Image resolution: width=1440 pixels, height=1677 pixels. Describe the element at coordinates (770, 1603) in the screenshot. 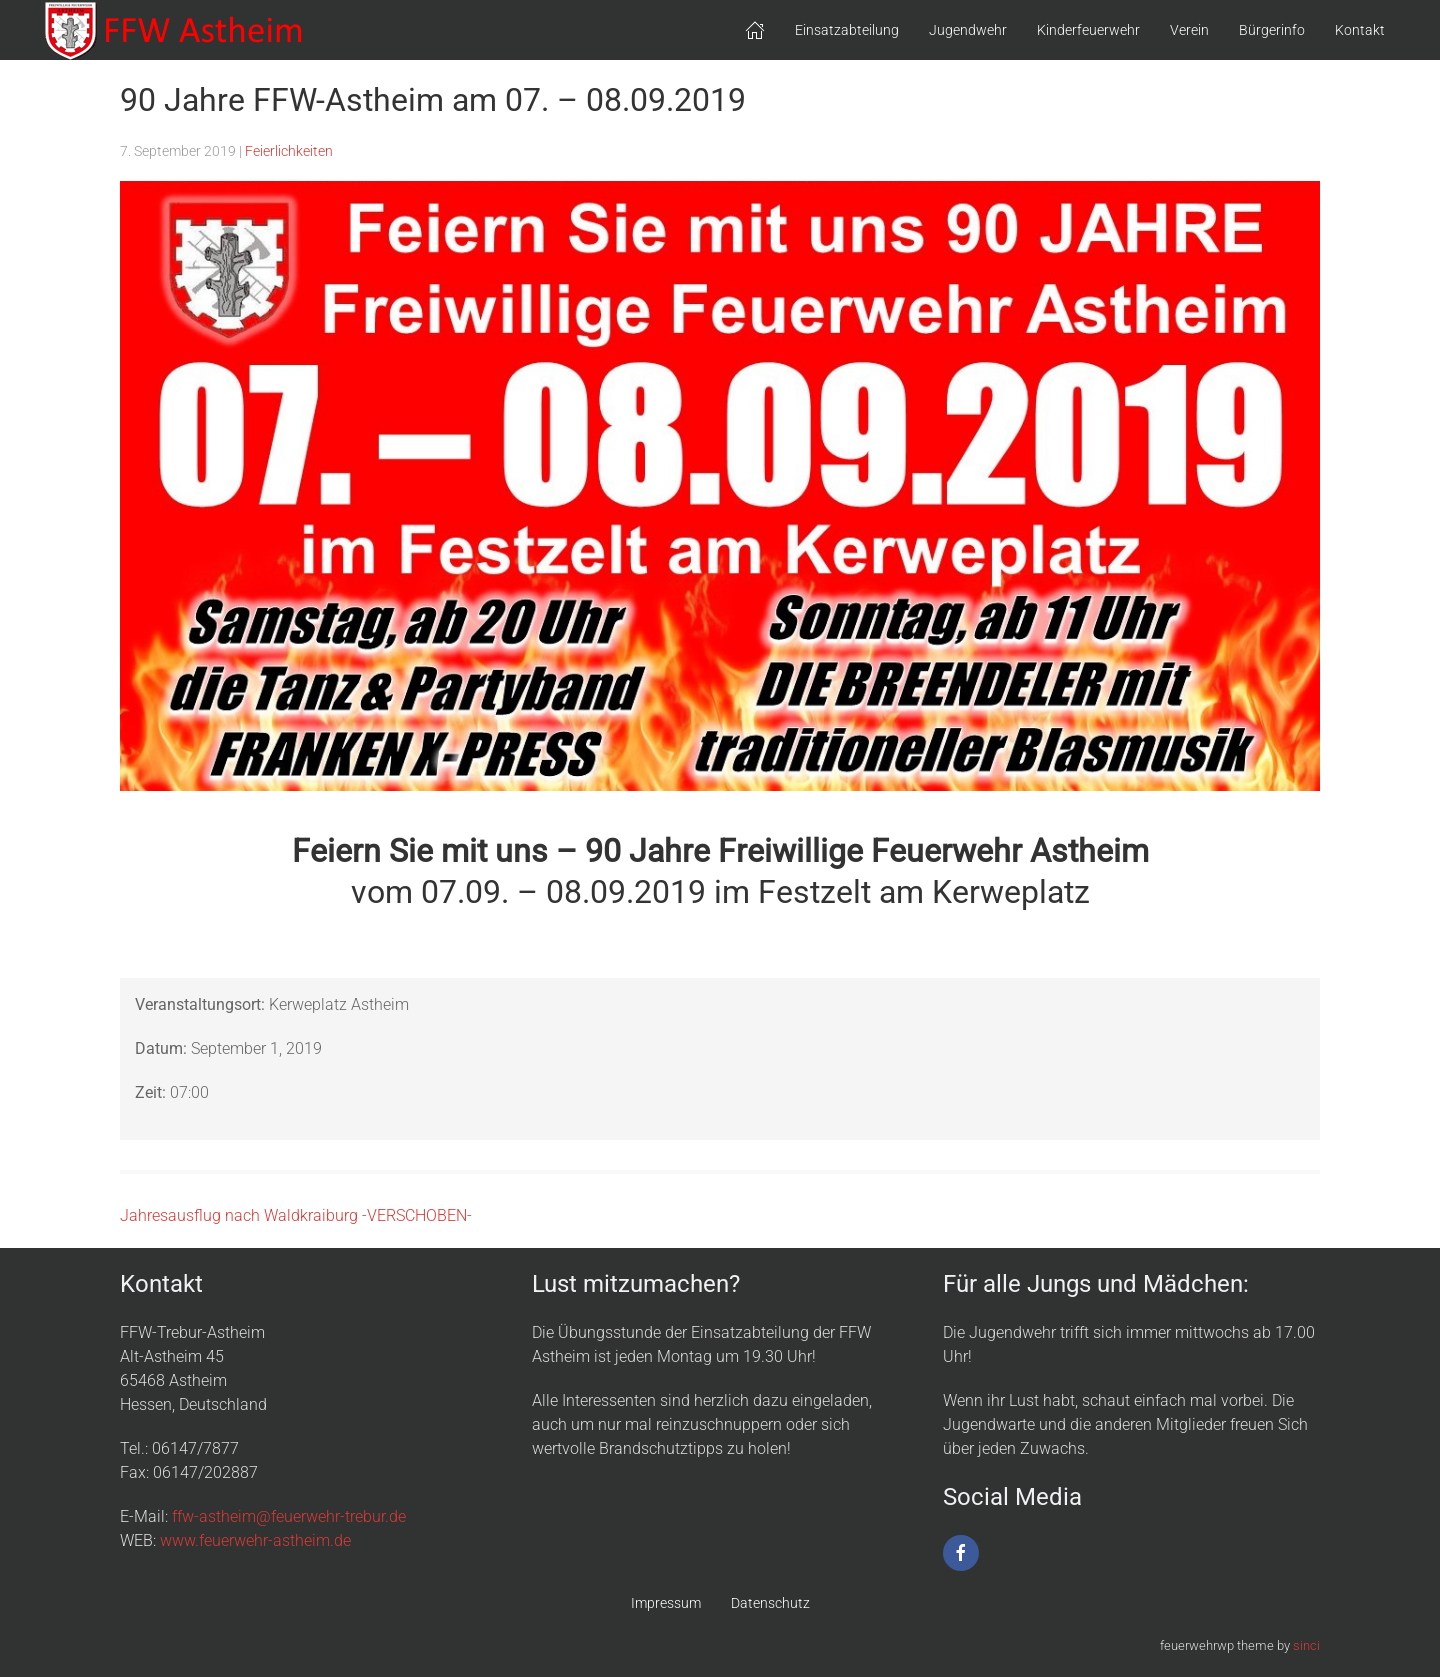

I see `Datenschutz` at that location.